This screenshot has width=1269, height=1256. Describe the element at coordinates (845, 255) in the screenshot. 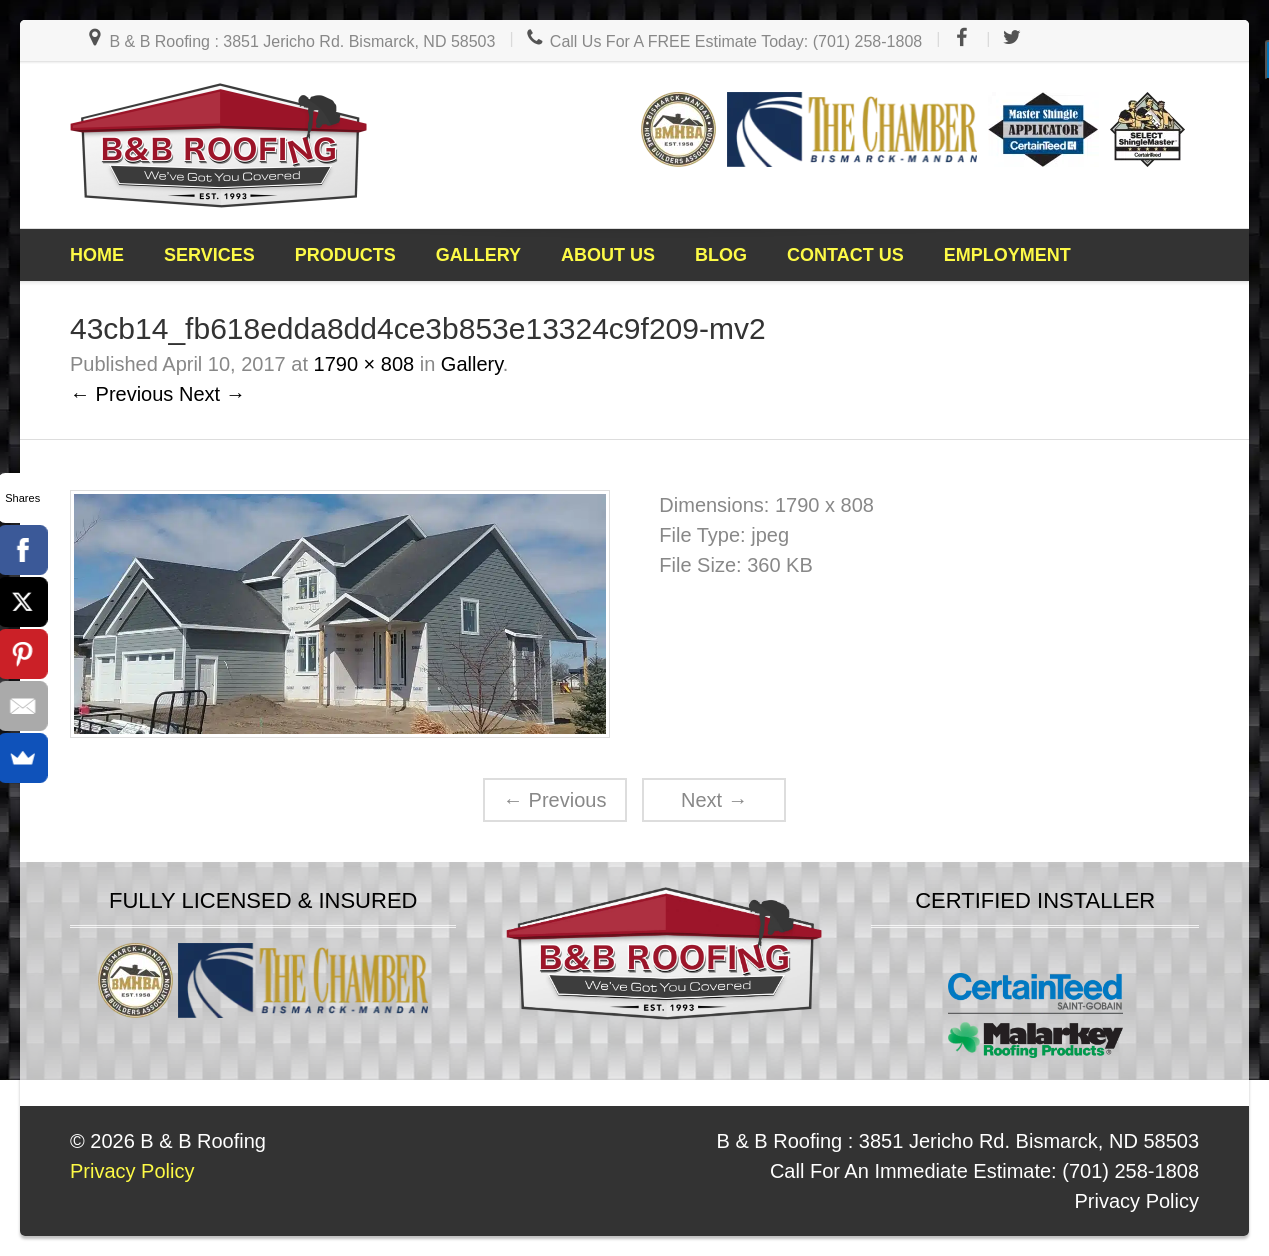

I see `Contact Us` at that location.